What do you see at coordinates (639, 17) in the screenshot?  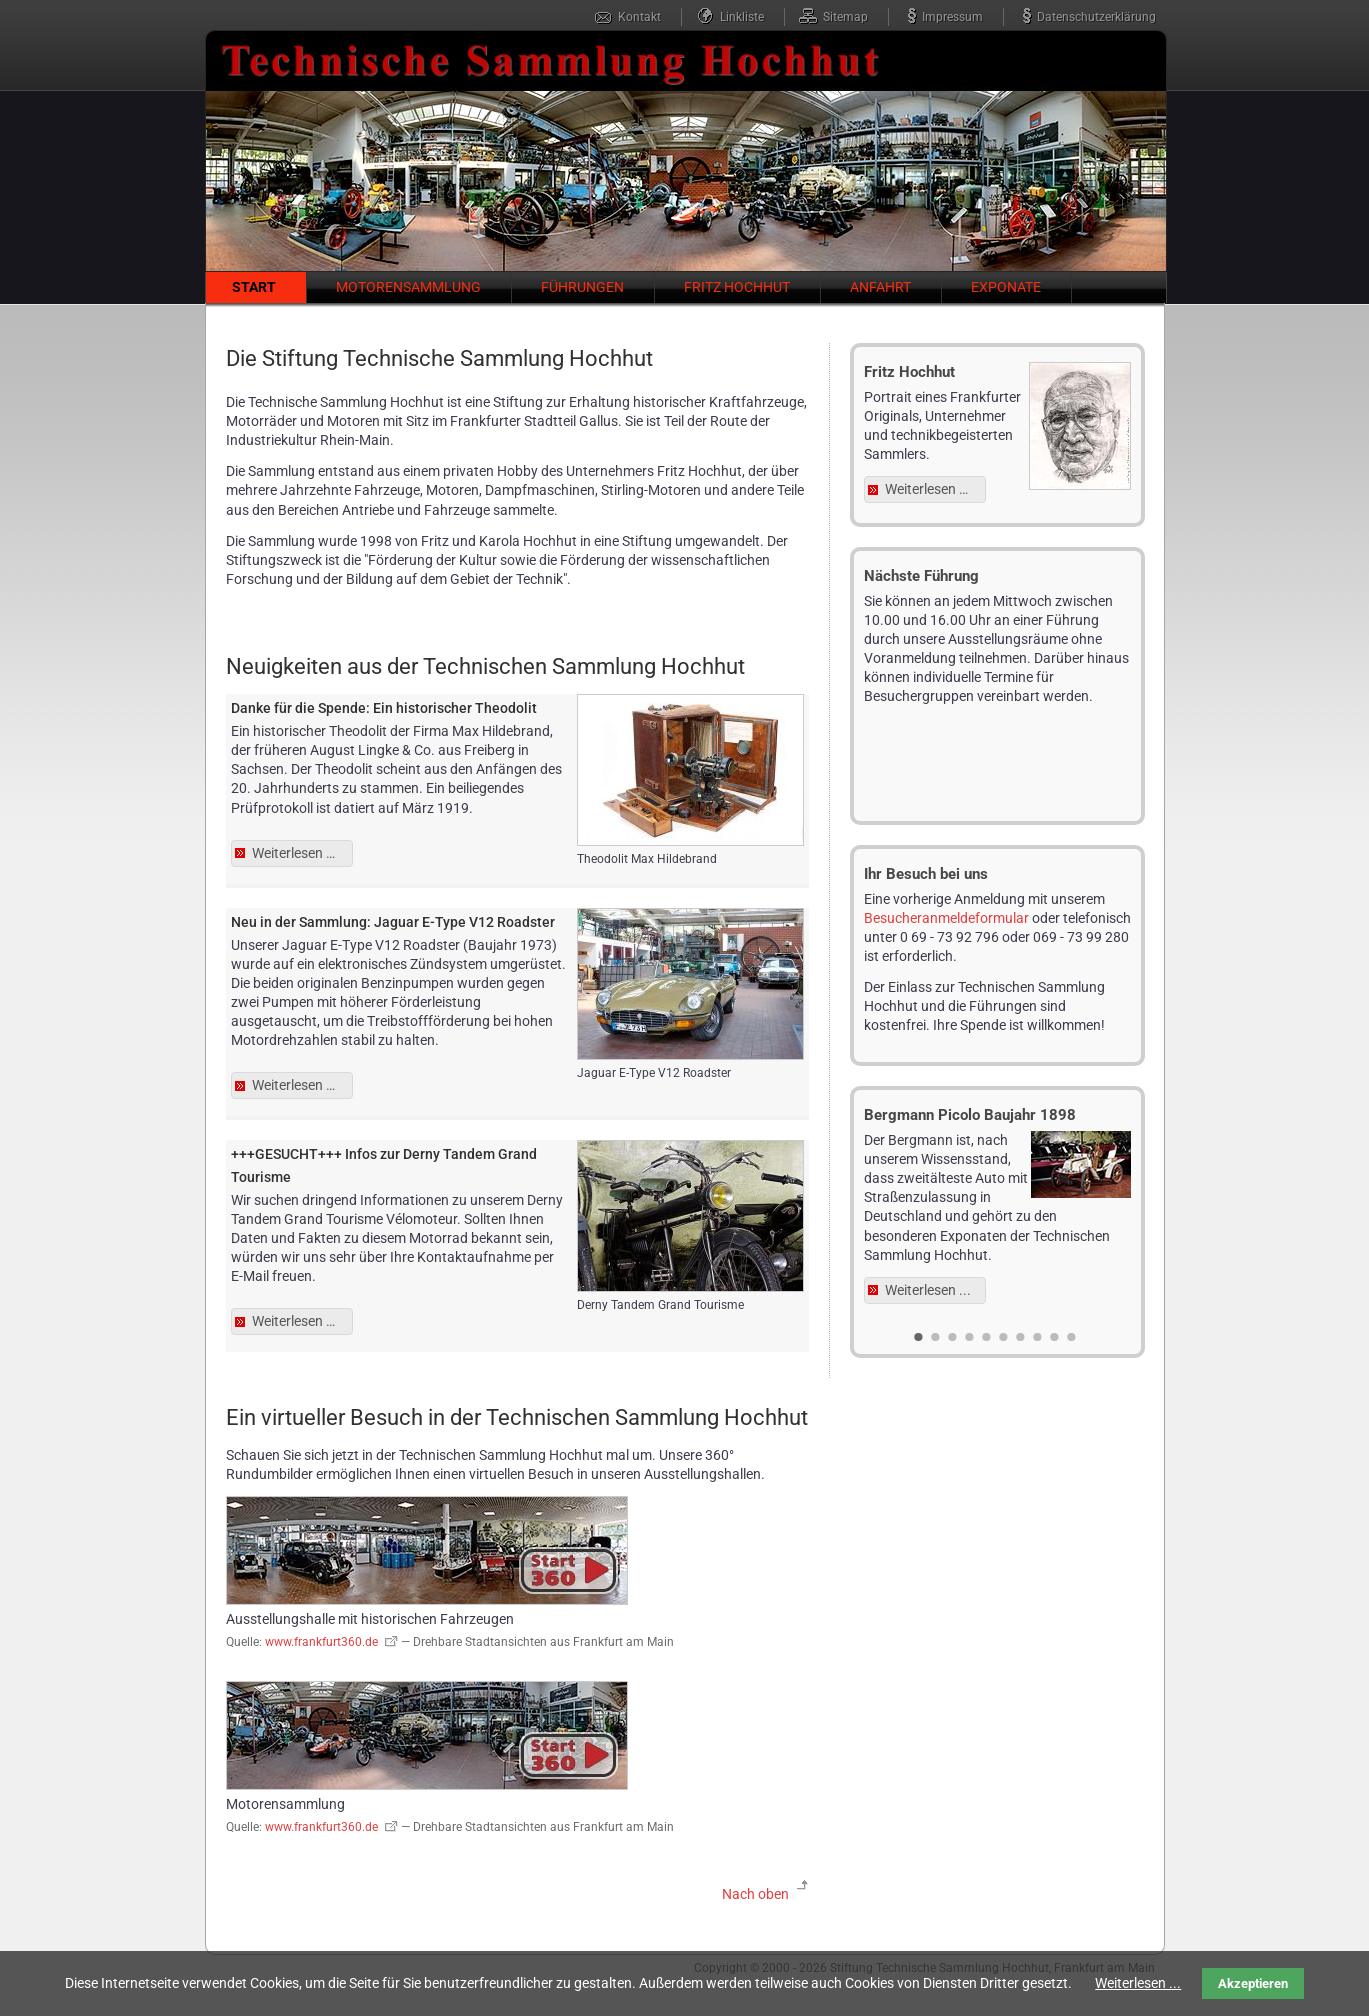 I see `Kontakt` at bounding box center [639, 17].